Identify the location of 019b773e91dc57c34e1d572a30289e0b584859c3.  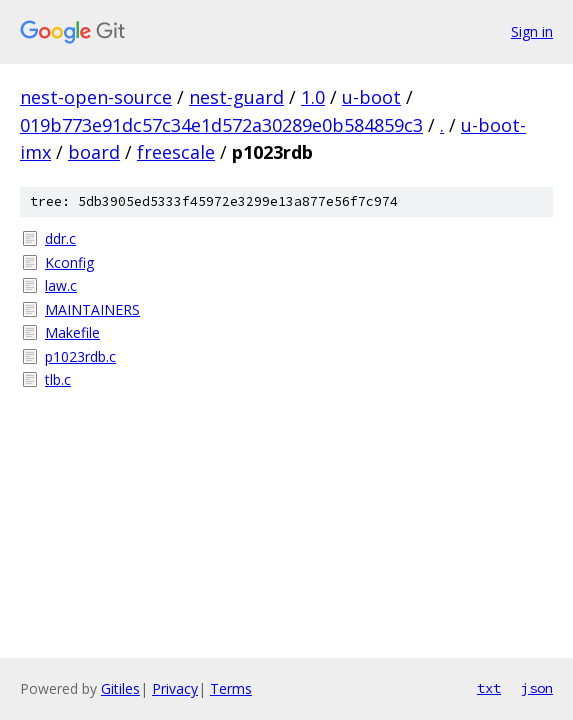
(221, 125).